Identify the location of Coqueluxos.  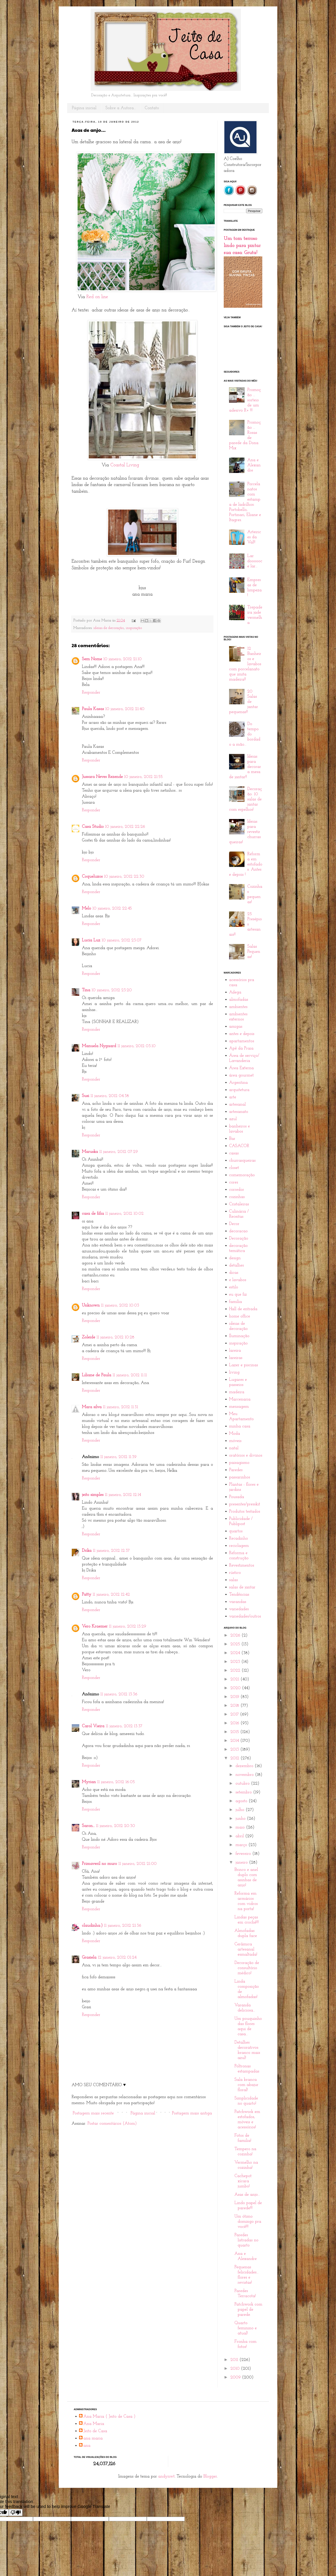
(92, 876).